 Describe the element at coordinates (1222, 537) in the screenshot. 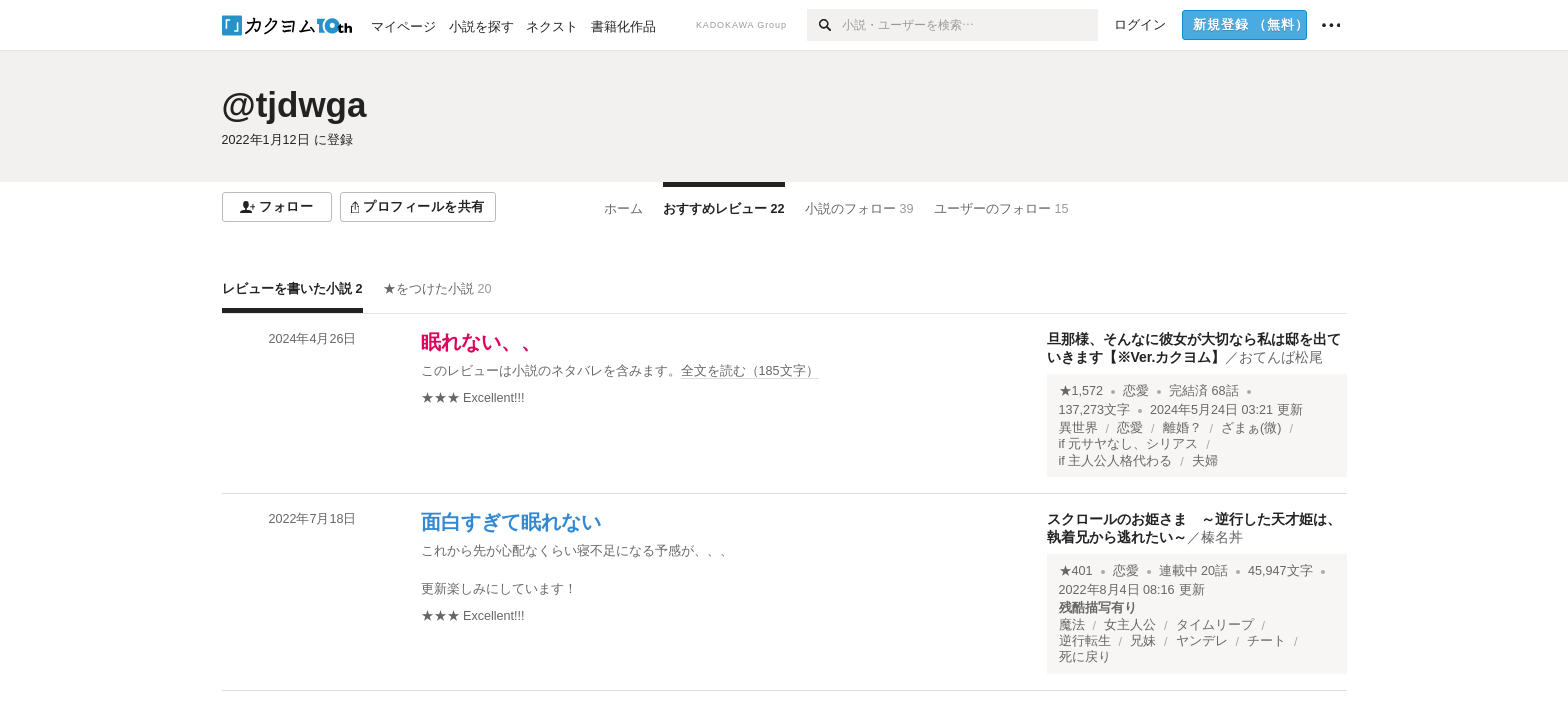

I see `榛名丼` at that location.